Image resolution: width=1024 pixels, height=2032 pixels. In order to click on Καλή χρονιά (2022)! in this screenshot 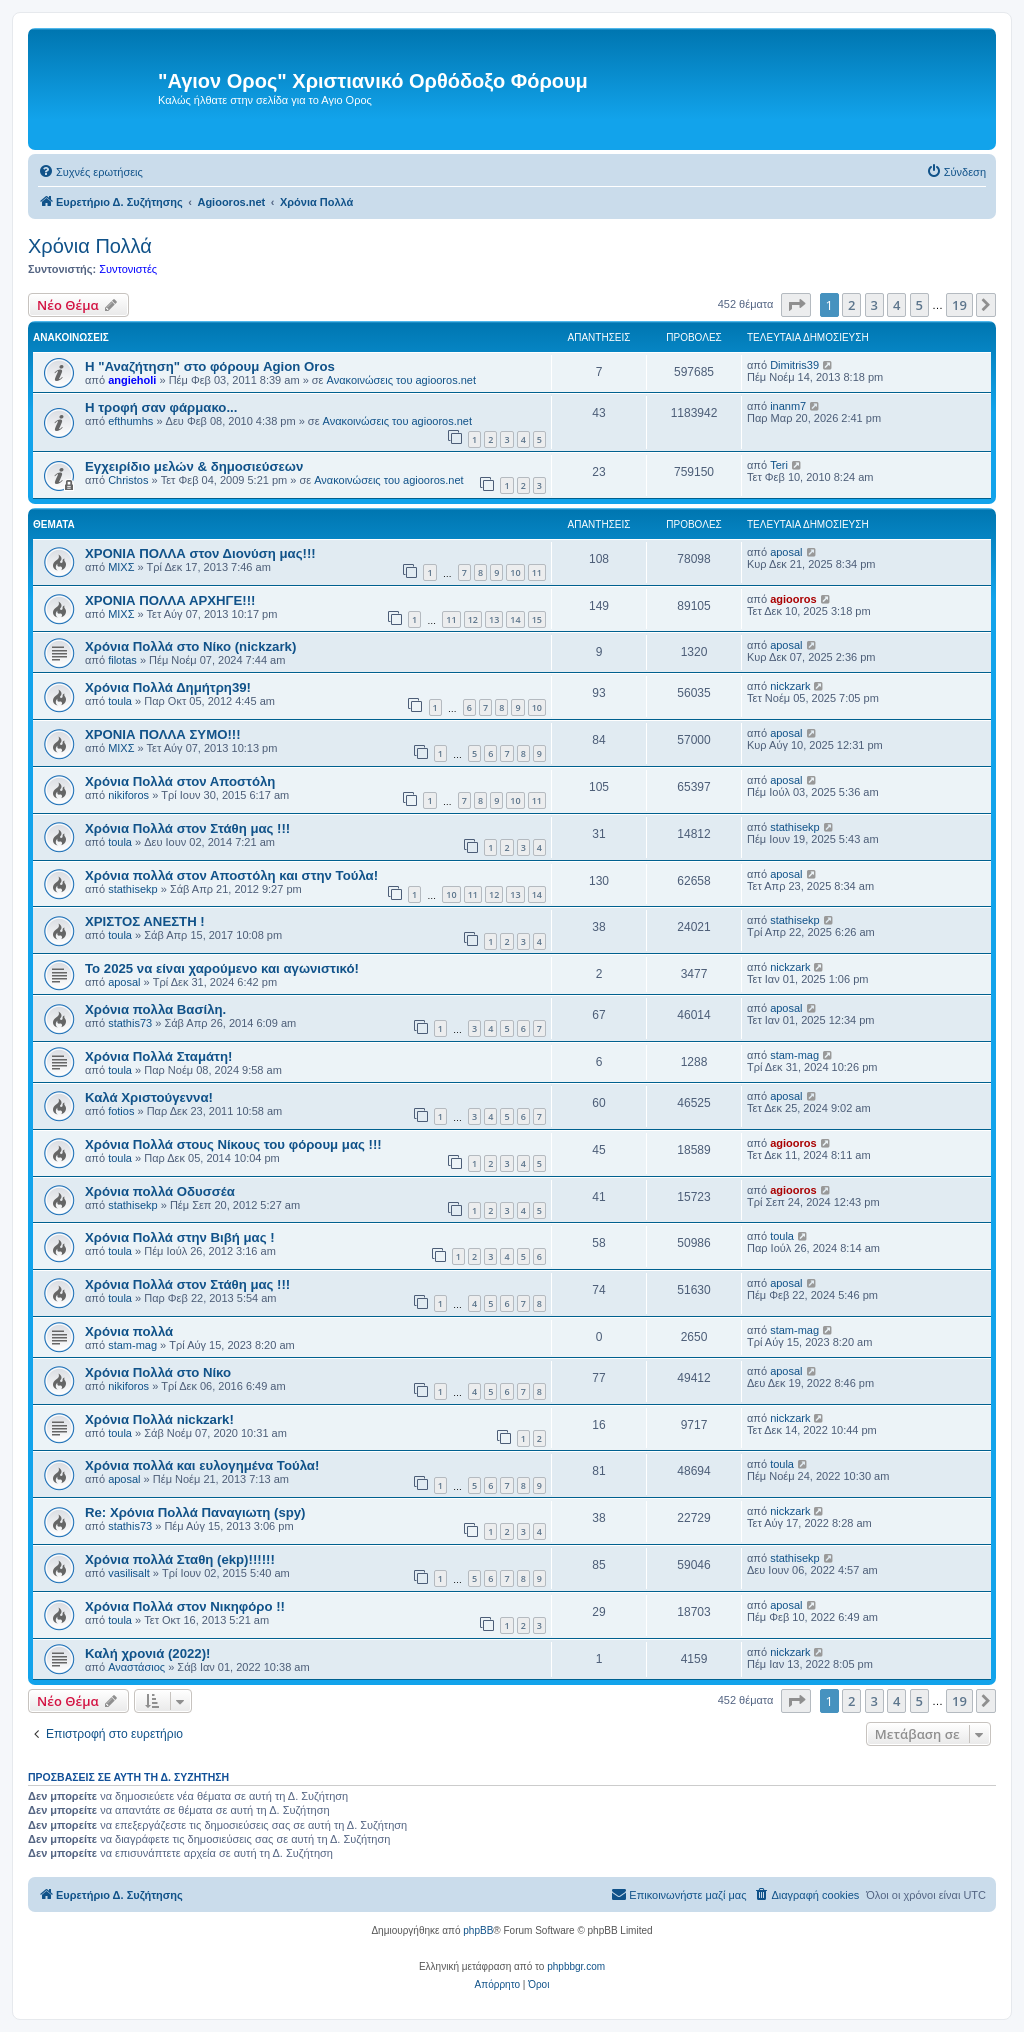, I will do `click(147, 1653)`.